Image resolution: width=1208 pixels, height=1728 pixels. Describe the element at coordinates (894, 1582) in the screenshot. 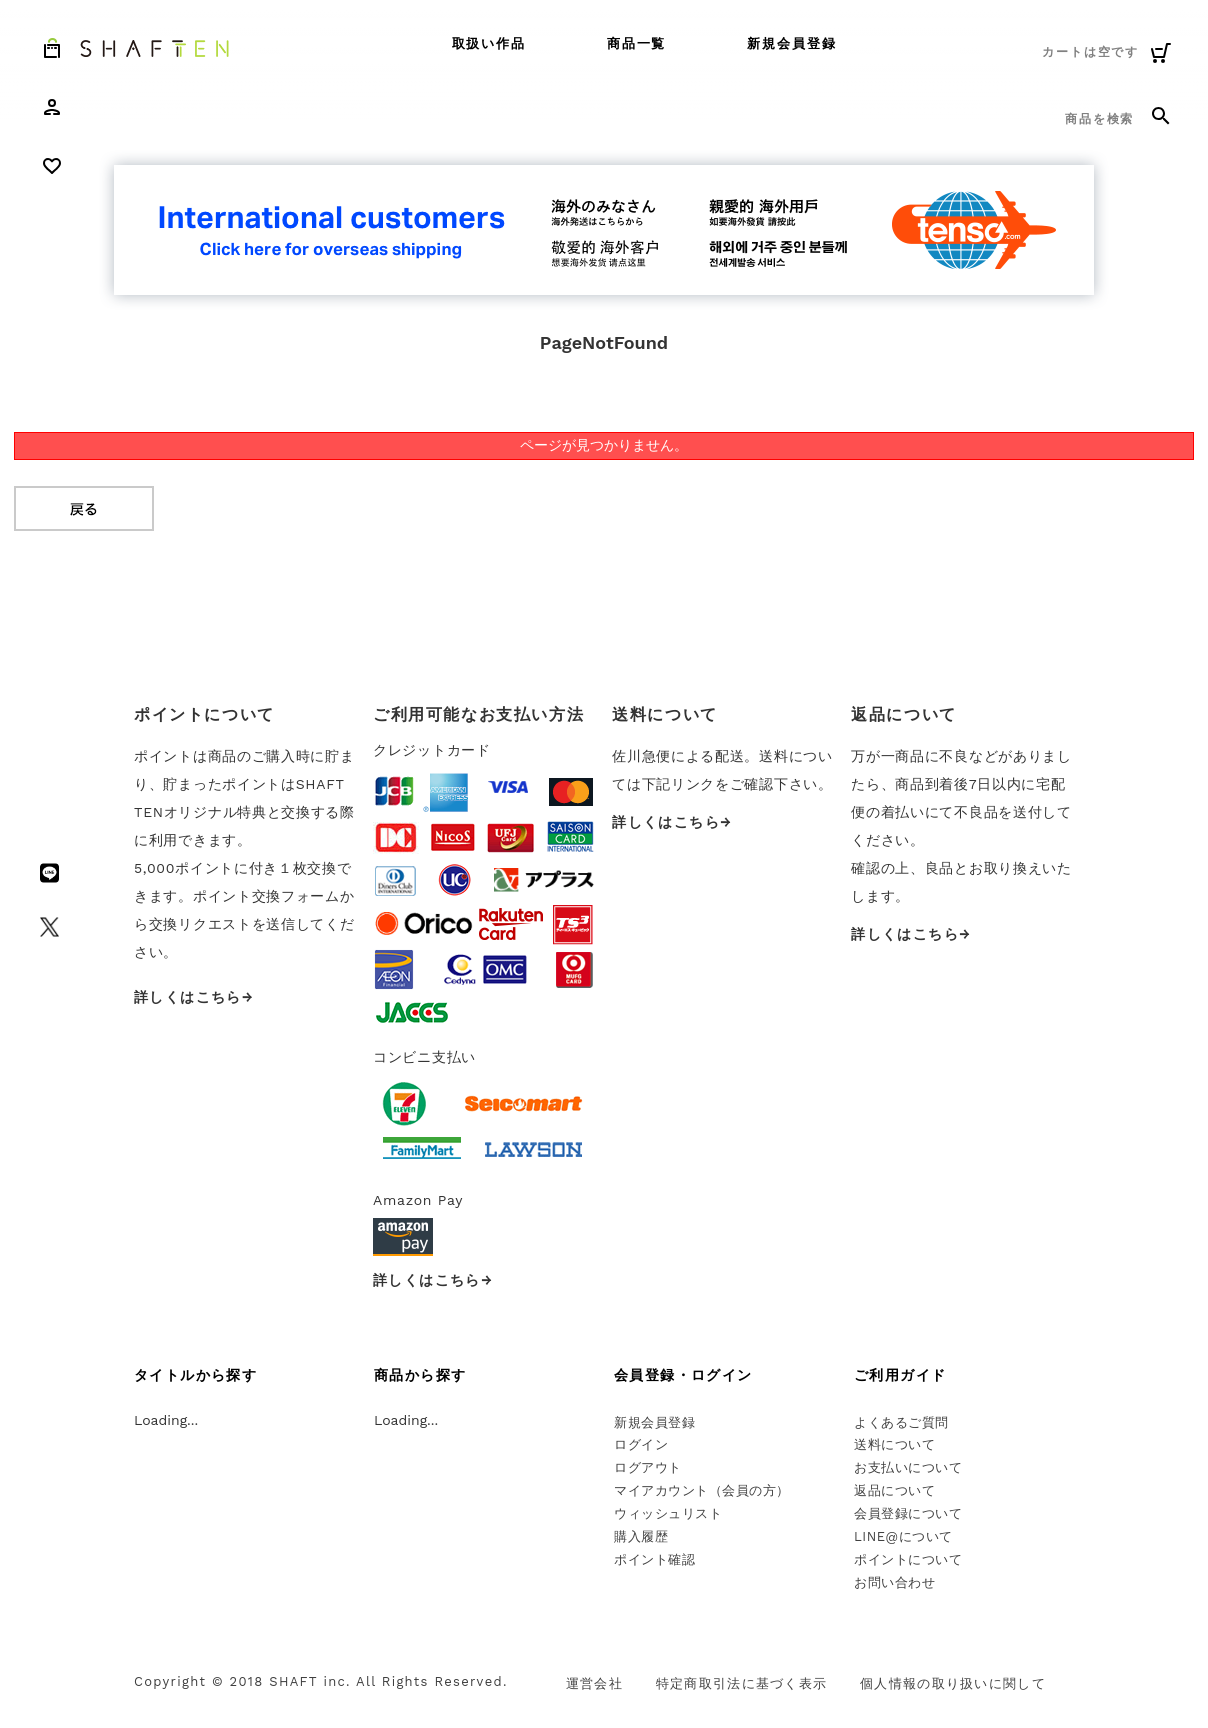

I see `お問い合わせ` at that location.